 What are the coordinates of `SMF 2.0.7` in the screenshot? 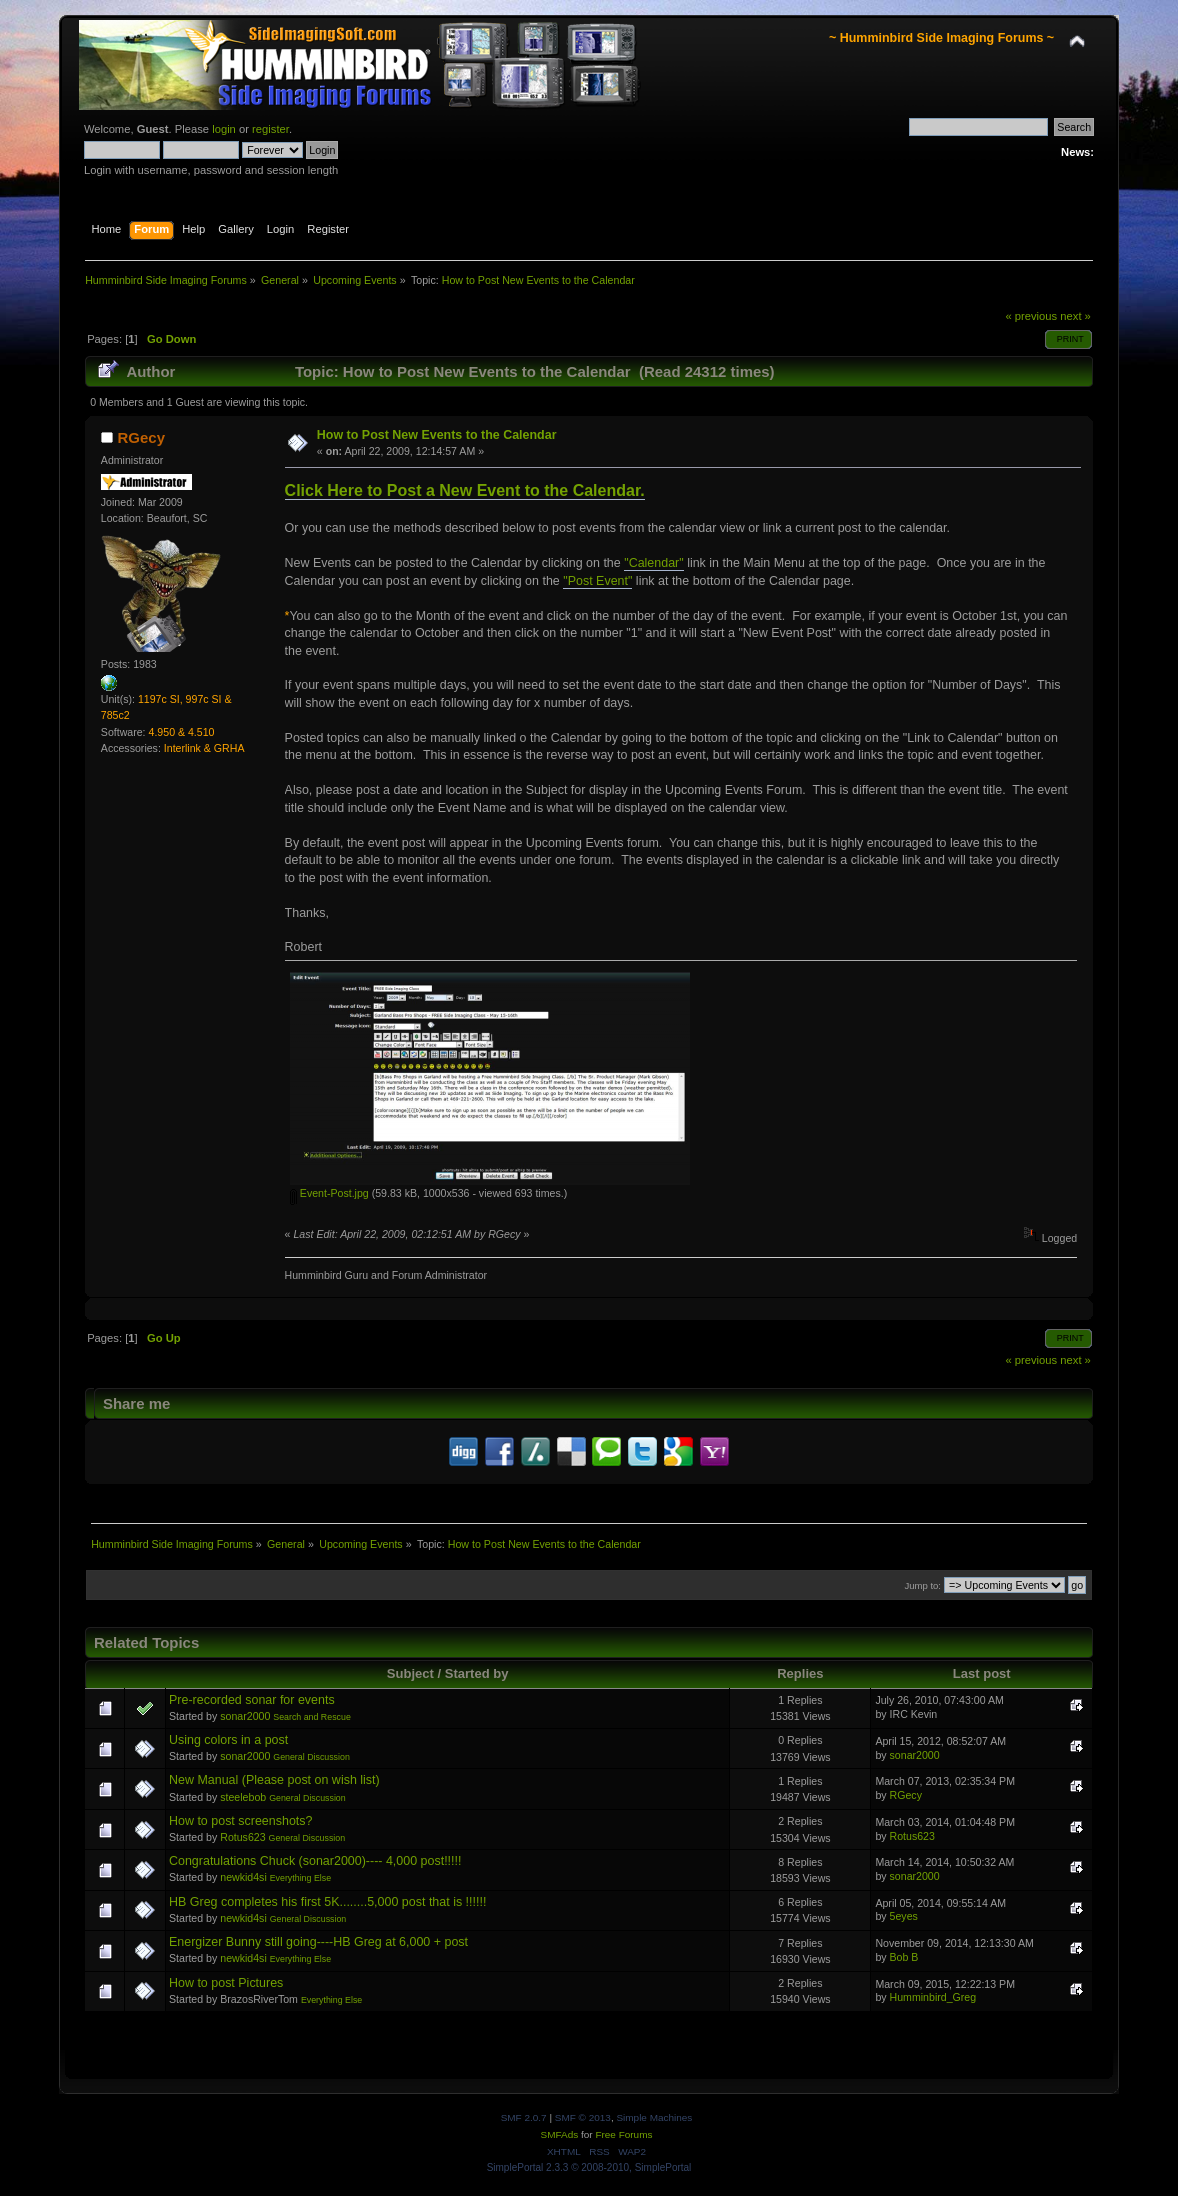 It's located at (524, 2117).